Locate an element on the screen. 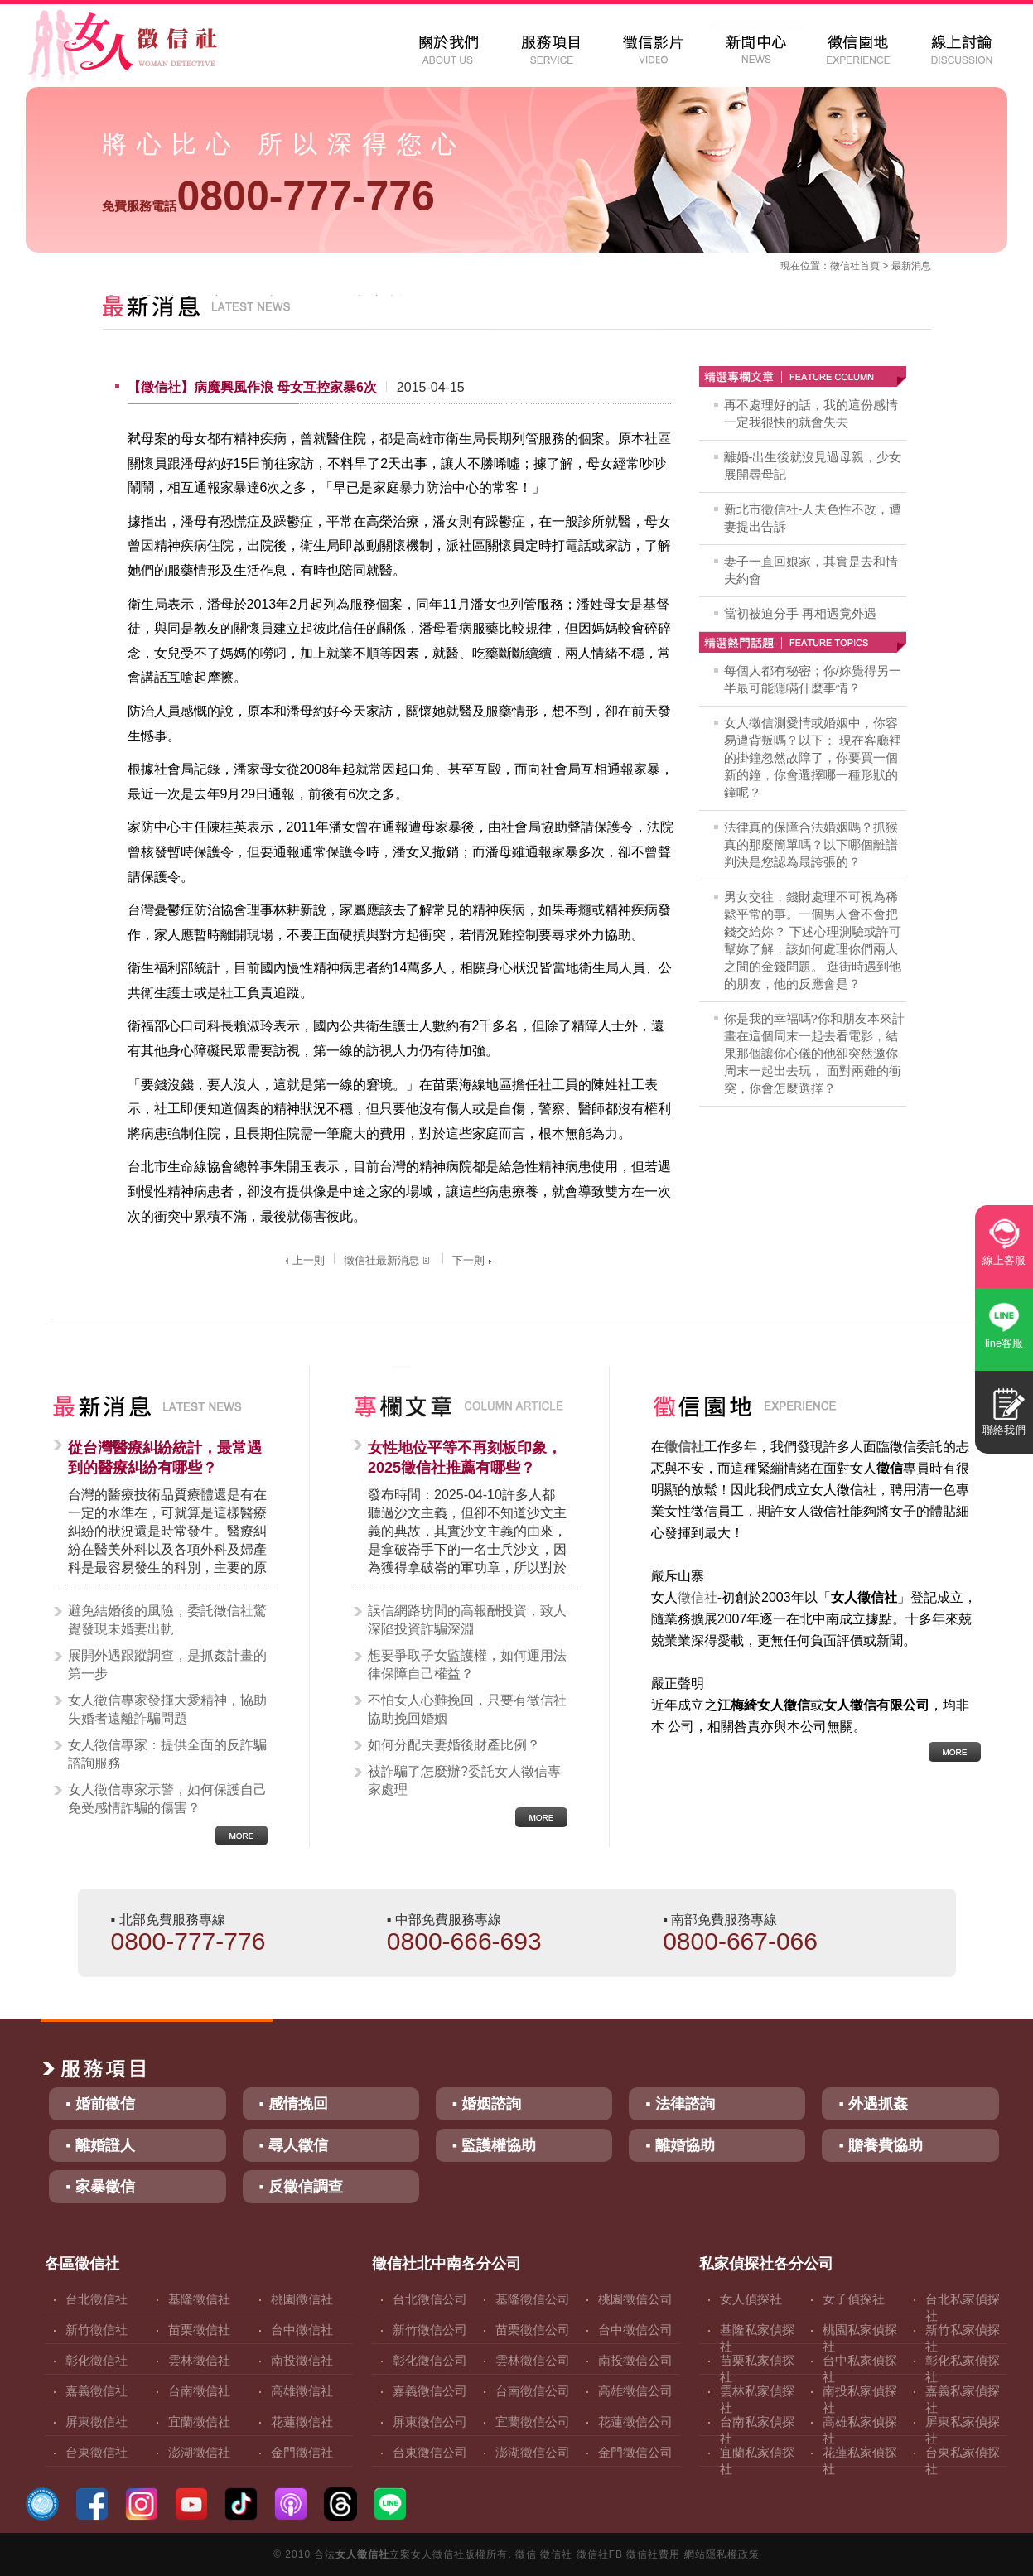 The height and width of the screenshot is (2576, 1033). 網站隱私權政策 is located at coordinates (722, 2554).